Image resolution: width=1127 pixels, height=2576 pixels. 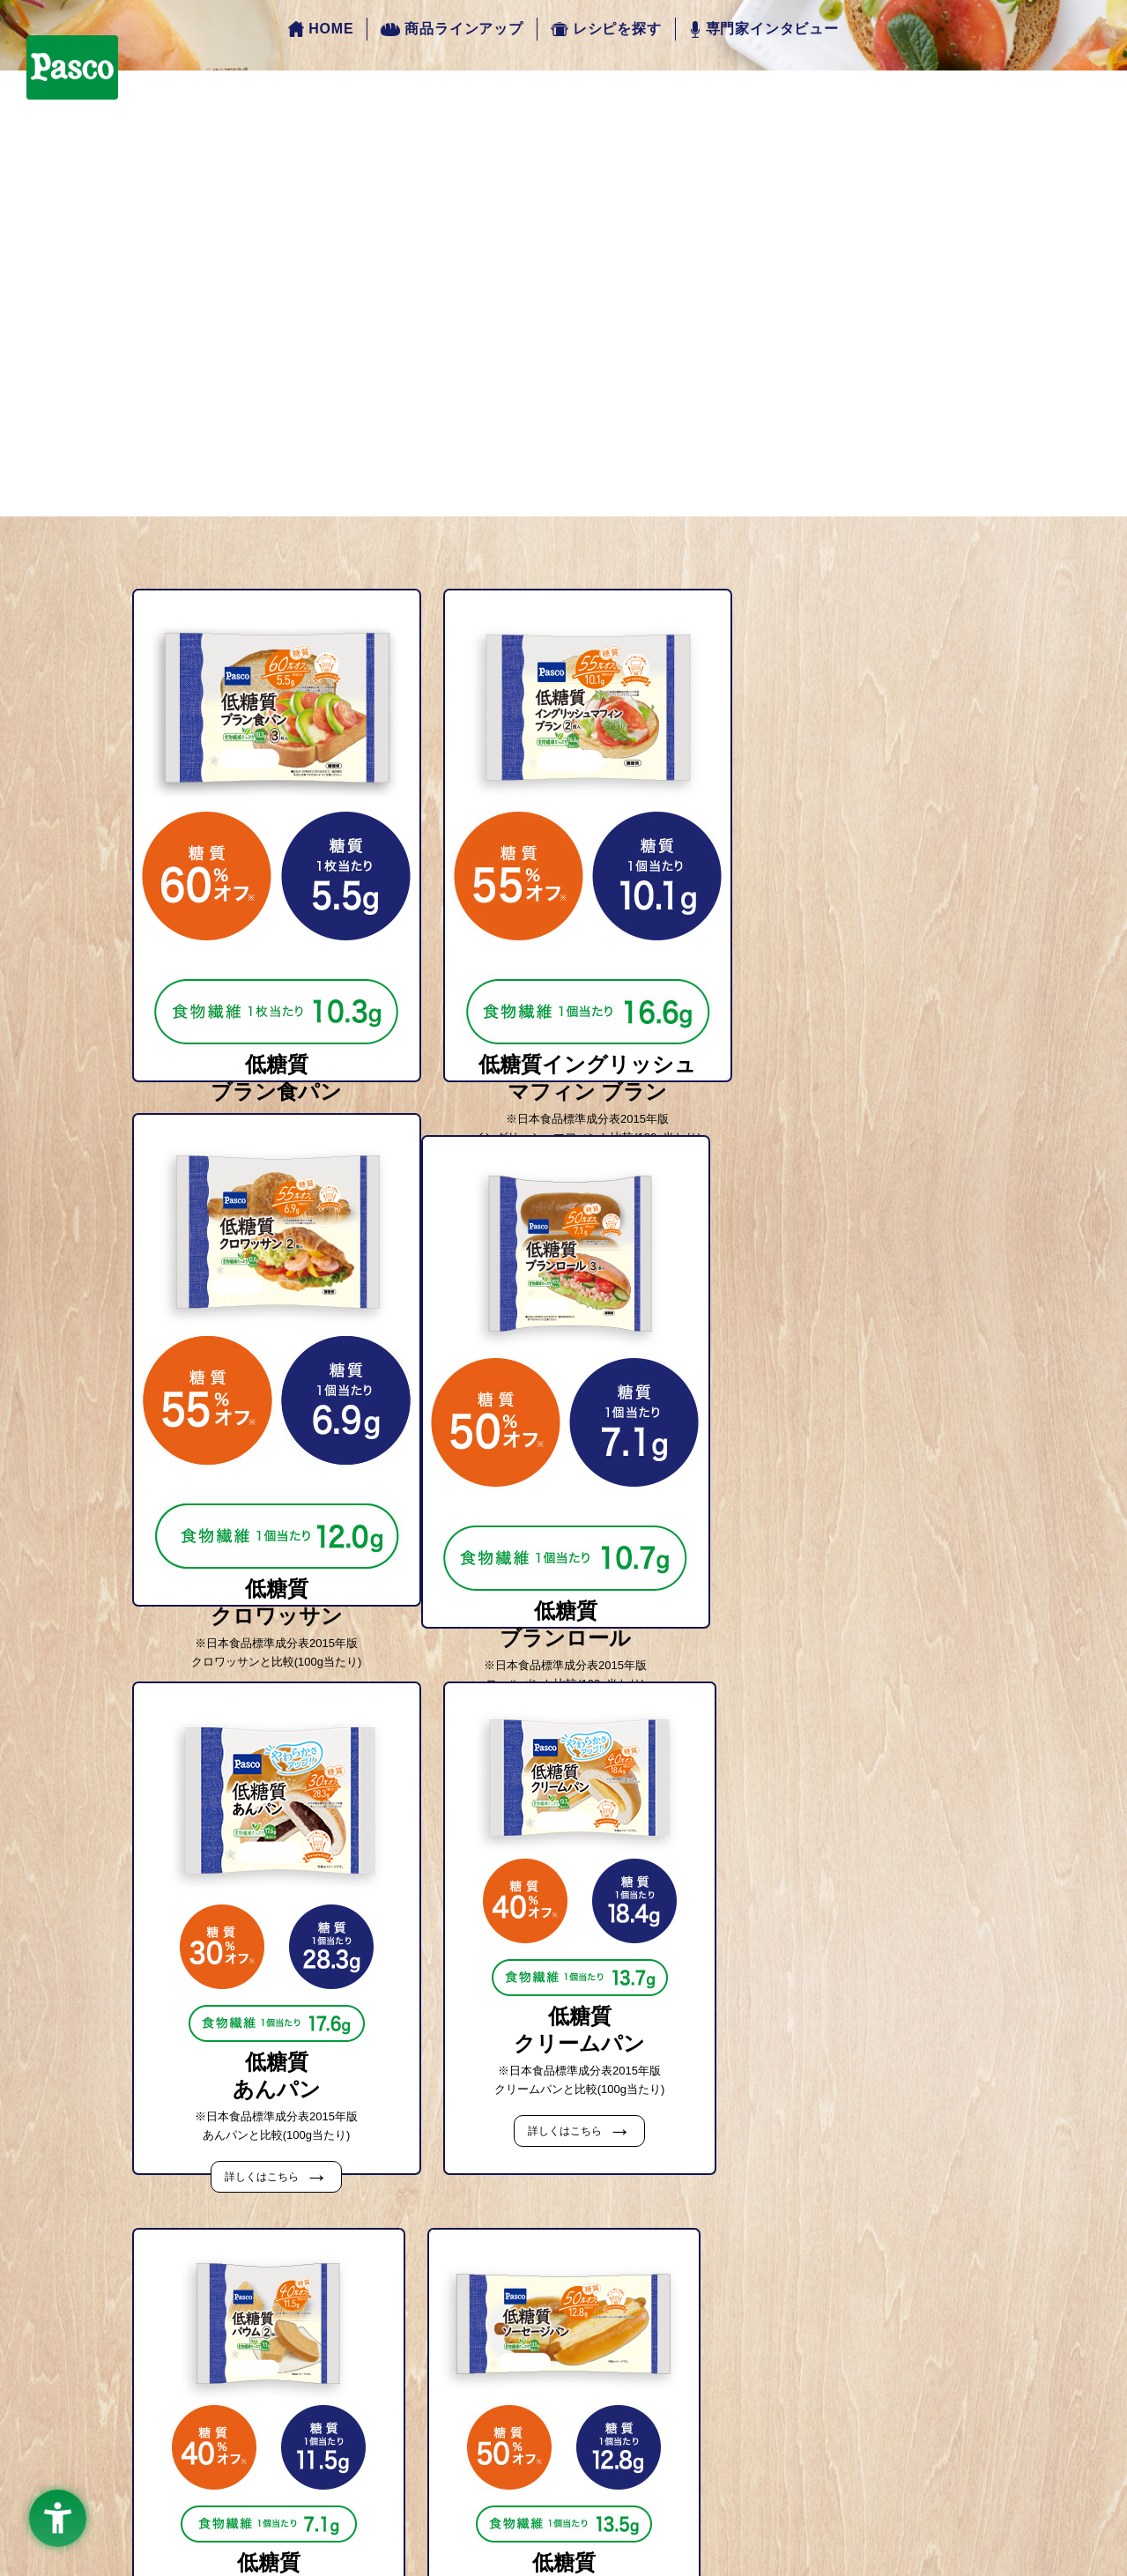 I want to click on 商品ラインアップ, so click(x=452, y=28).